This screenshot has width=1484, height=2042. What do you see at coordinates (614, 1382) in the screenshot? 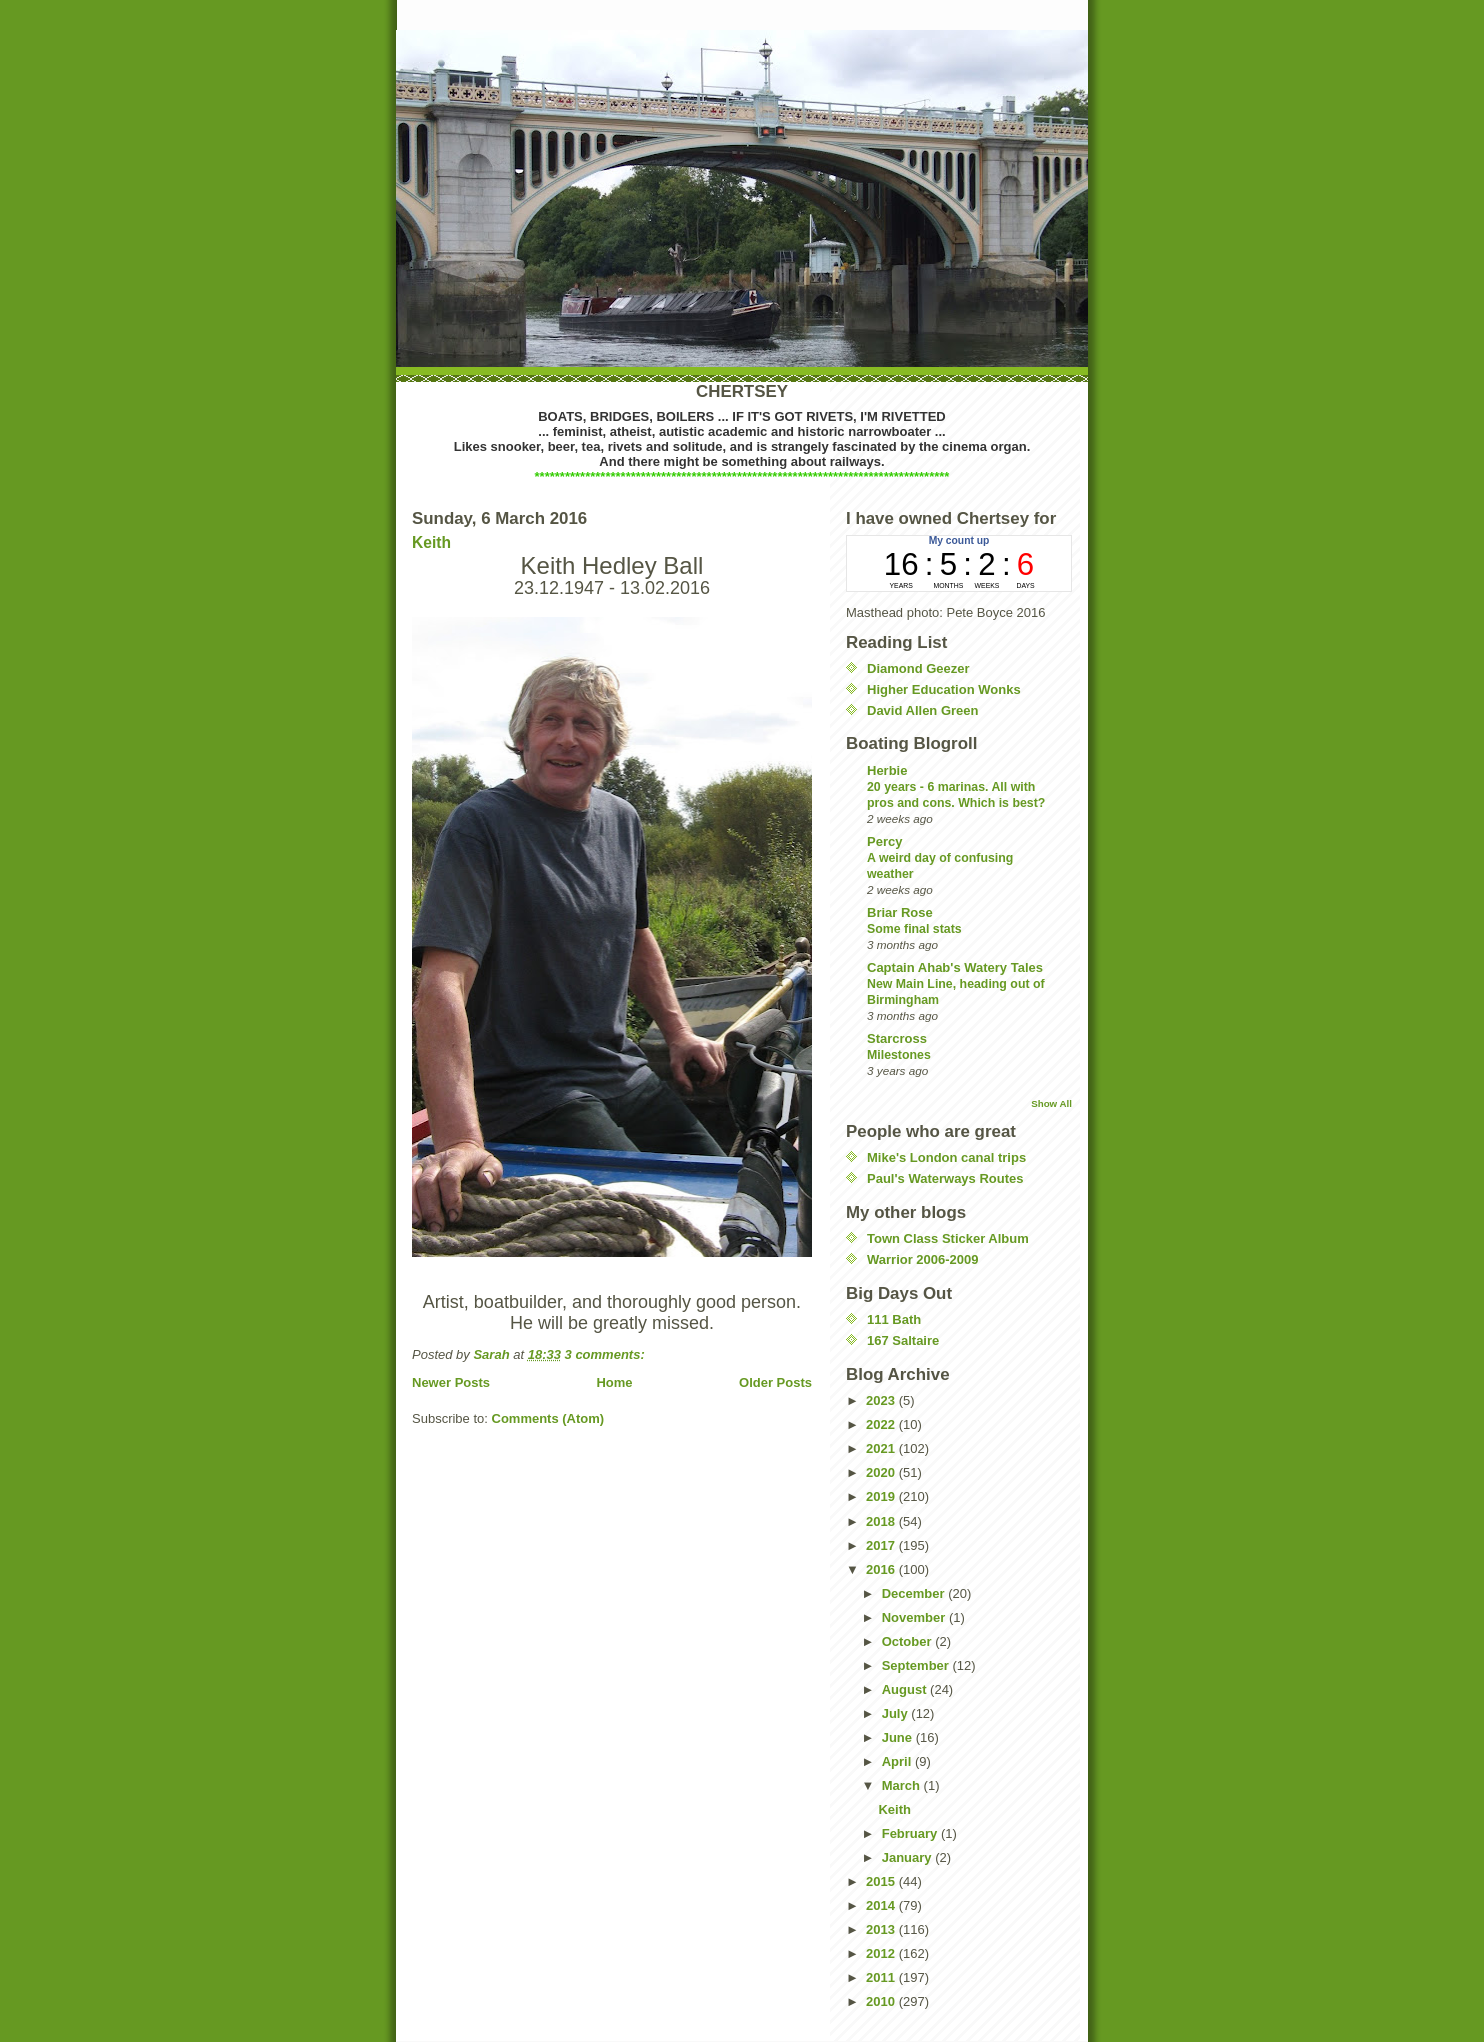
I see `Home` at bounding box center [614, 1382].